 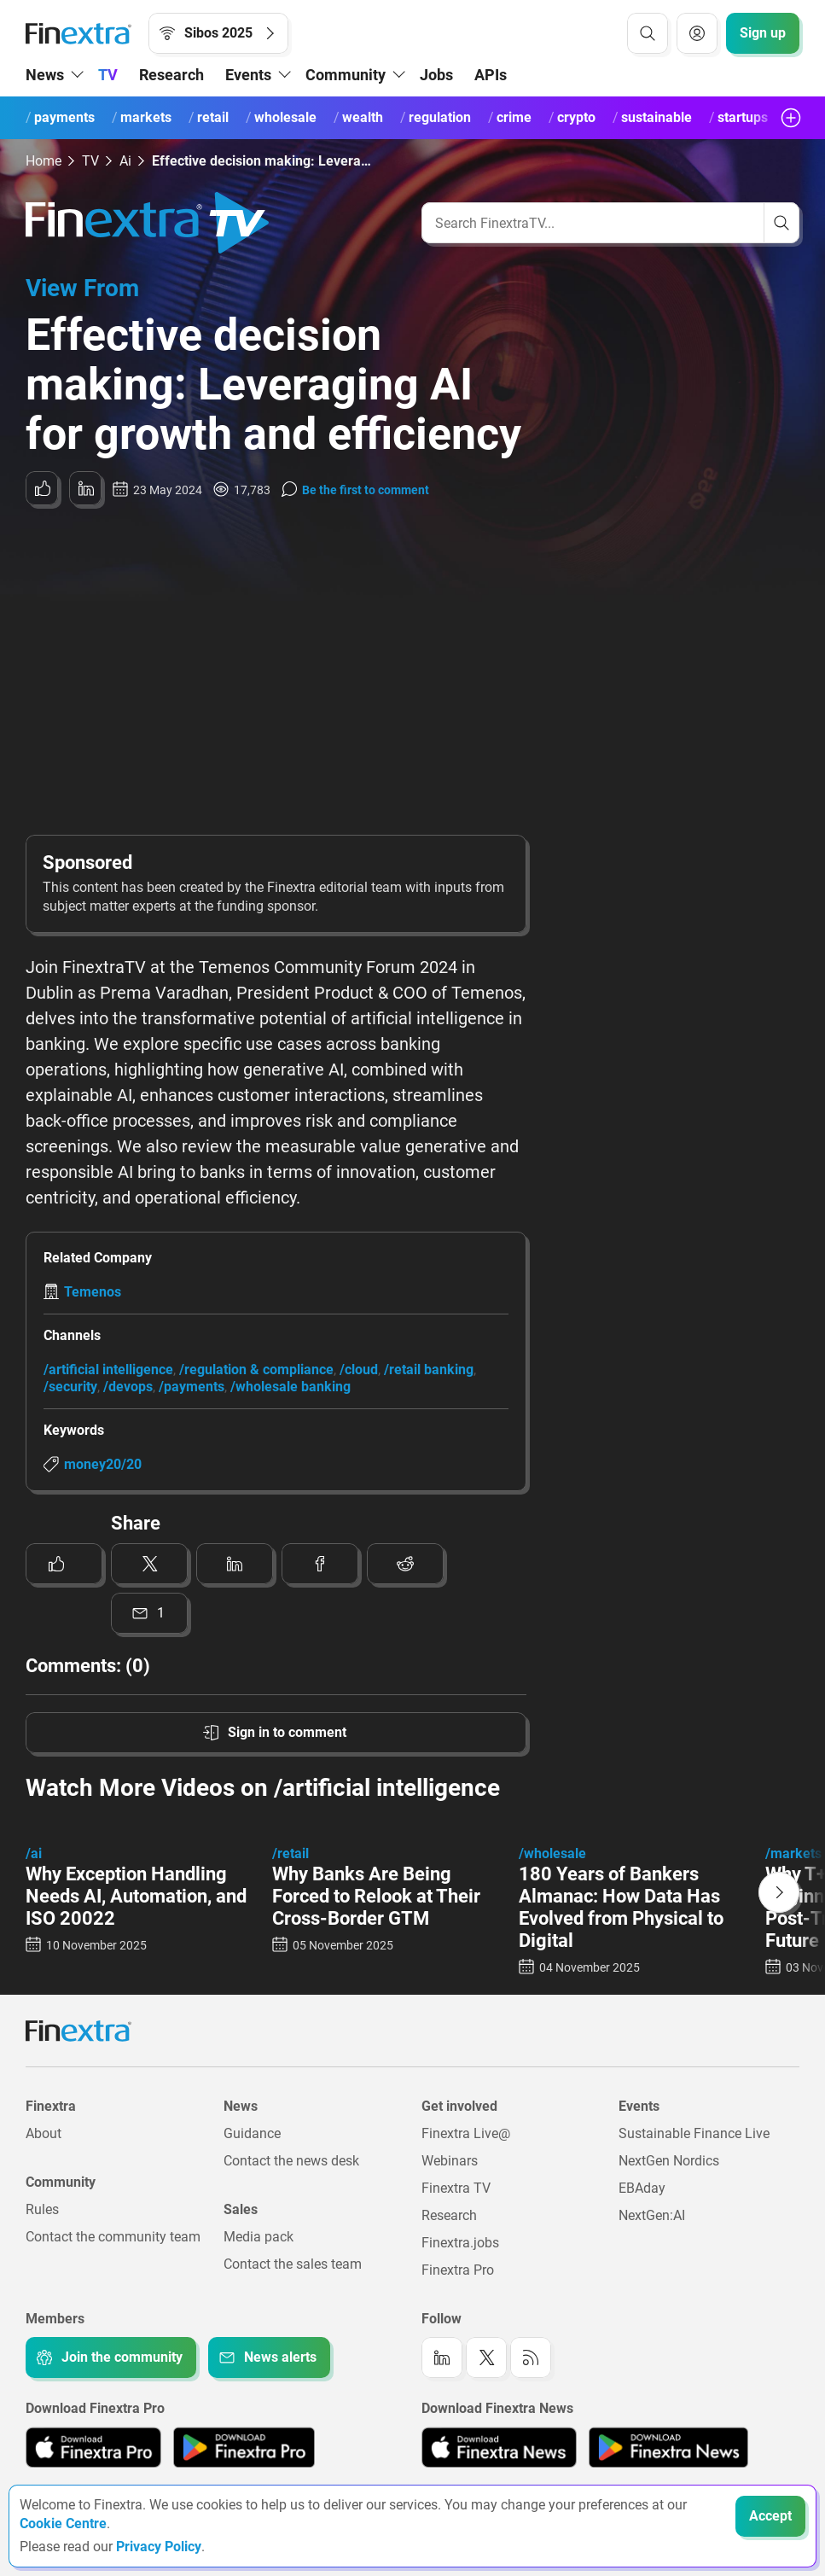 I want to click on About [Link to: About], so click(x=43, y=2133).